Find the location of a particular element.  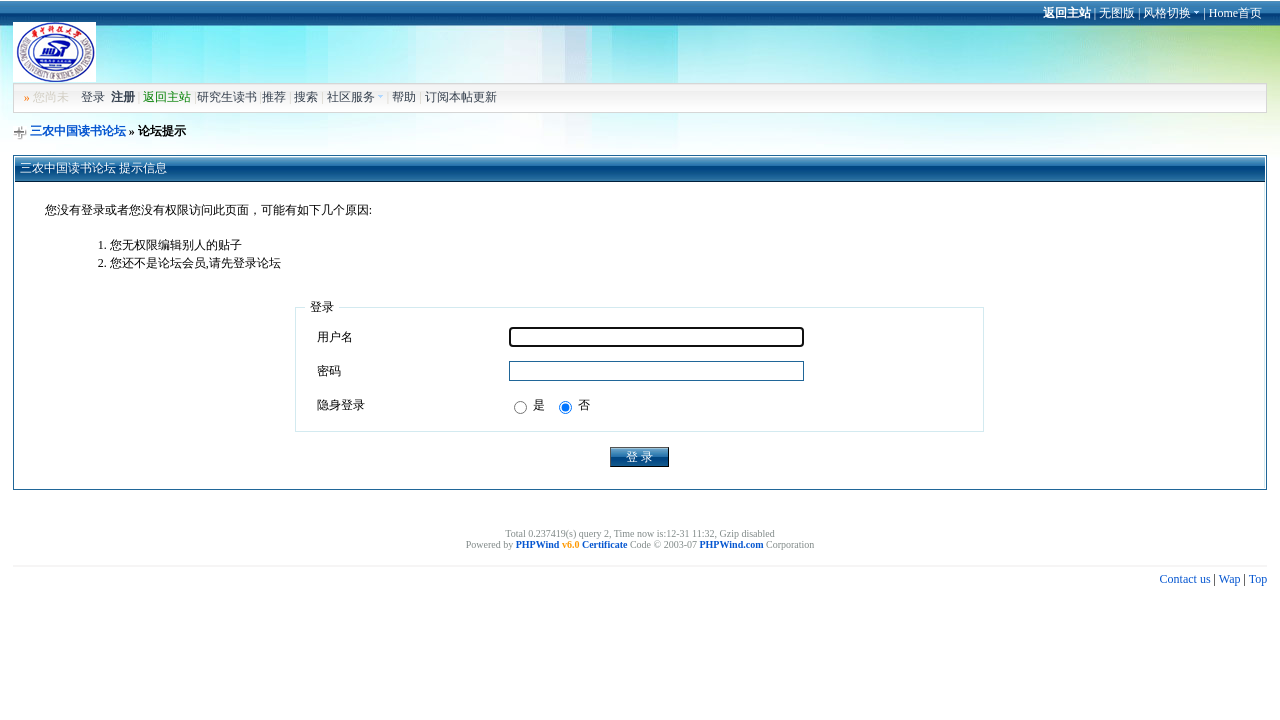

搜索 is located at coordinates (306, 97).